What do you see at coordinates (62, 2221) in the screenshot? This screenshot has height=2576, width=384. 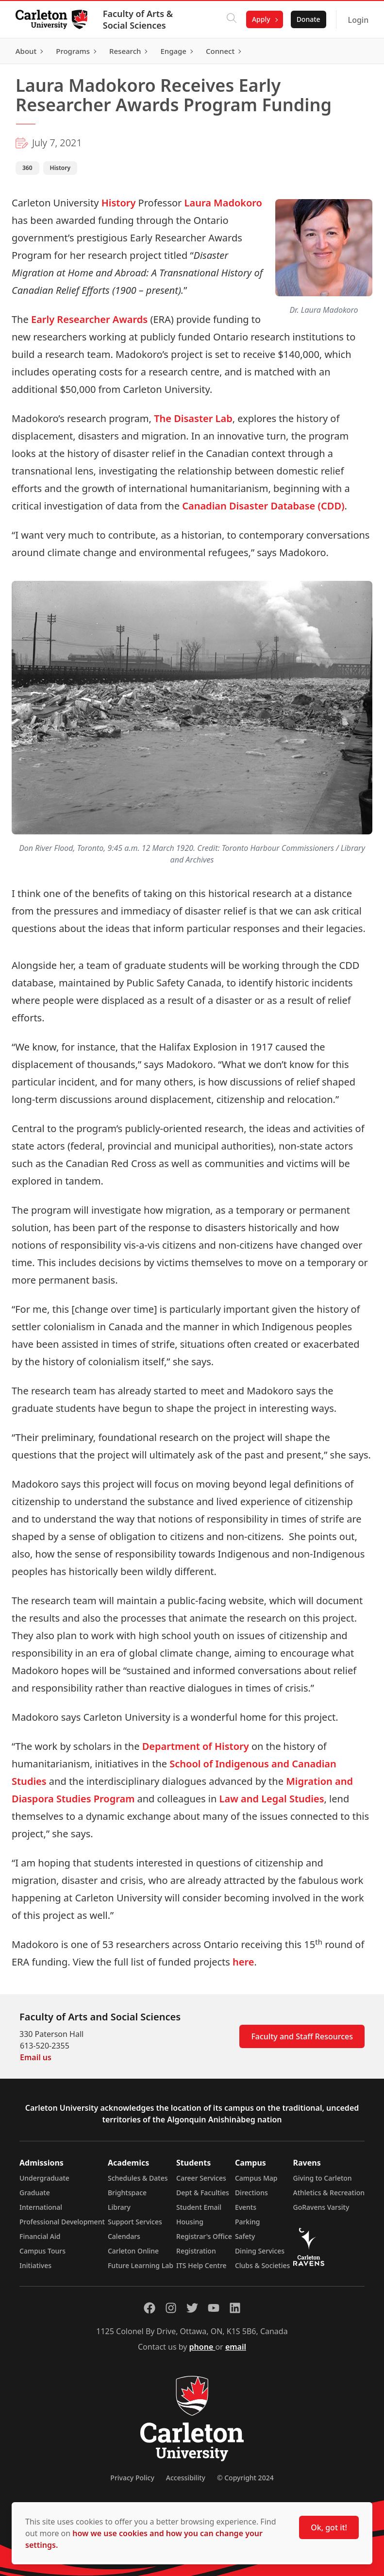 I see `Professional Development` at bounding box center [62, 2221].